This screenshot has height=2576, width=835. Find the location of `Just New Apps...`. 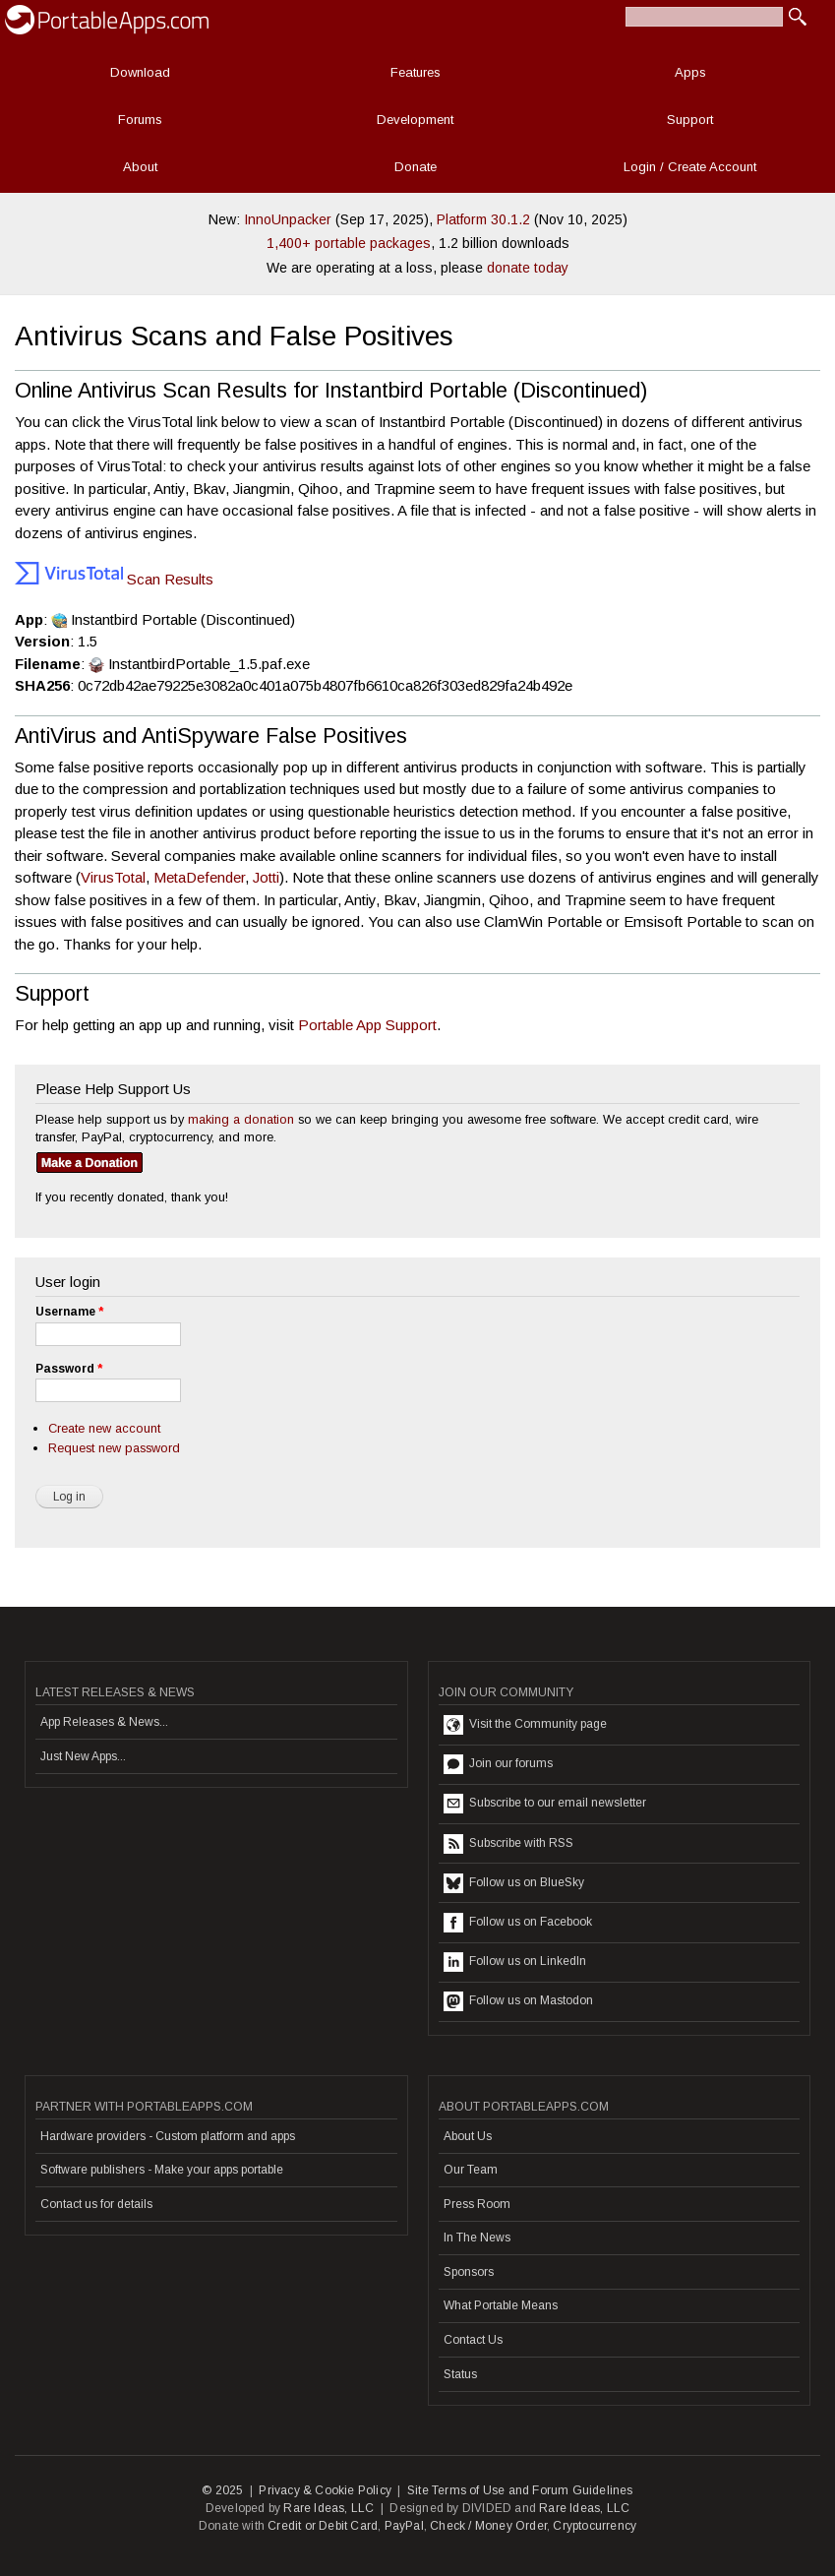

Just New Apps... is located at coordinates (83, 1756).